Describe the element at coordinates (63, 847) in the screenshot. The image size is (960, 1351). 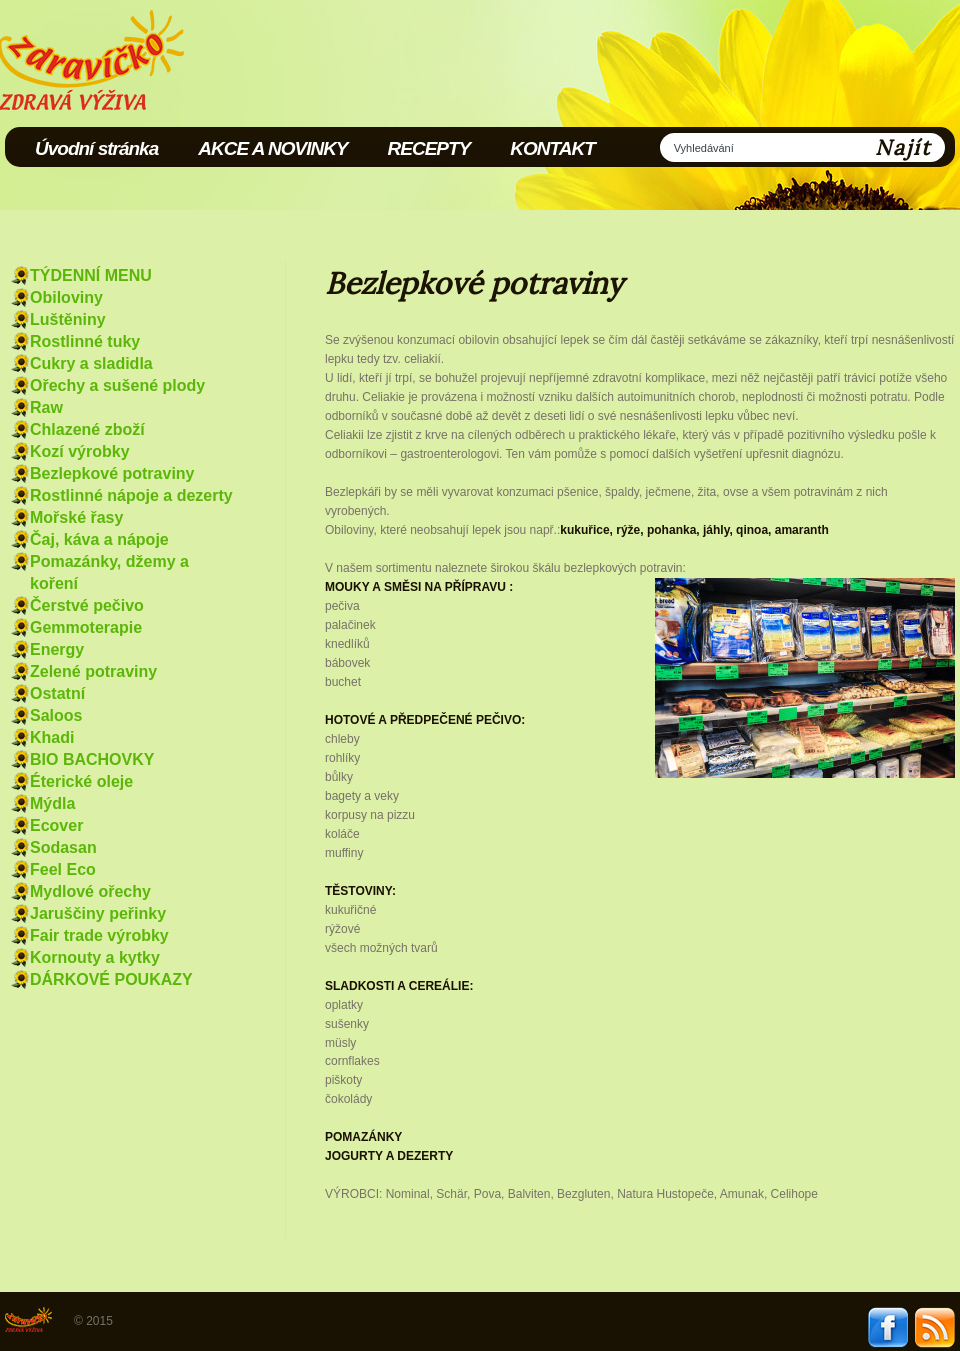
I see `Sodasan` at that location.